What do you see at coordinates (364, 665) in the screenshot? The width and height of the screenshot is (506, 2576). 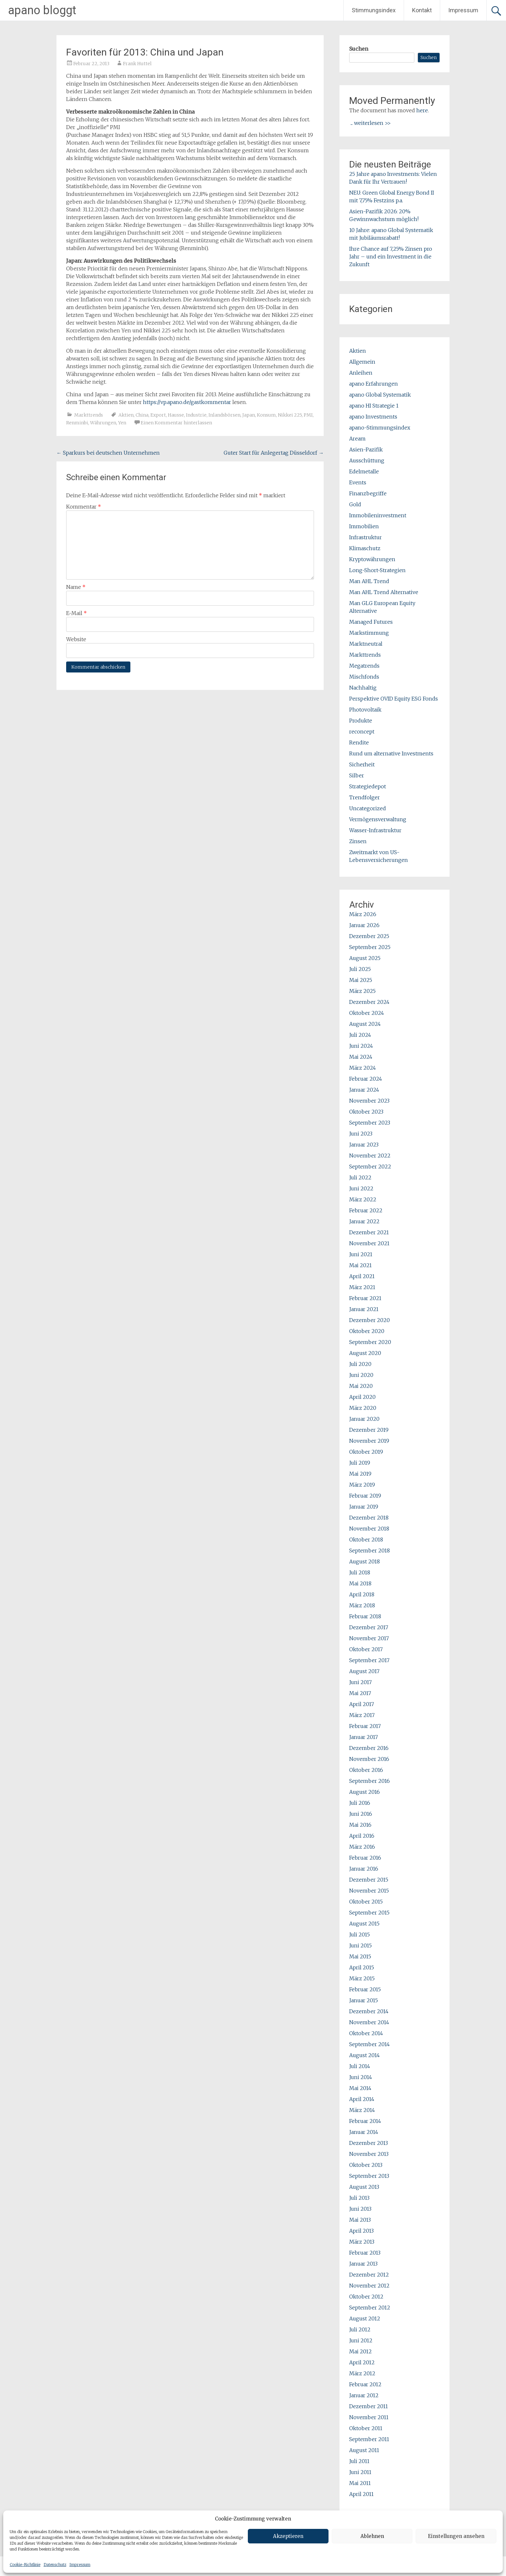 I see `Megatrends` at bounding box center [364, 665].